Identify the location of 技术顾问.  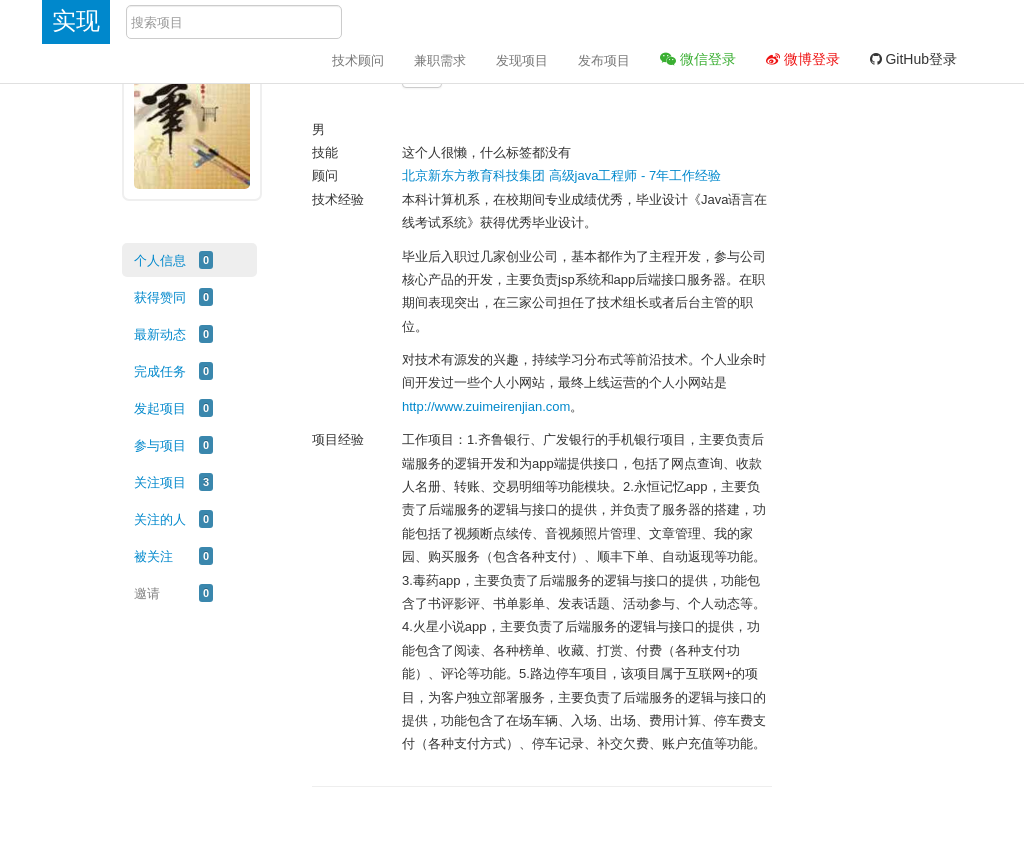
(358, 60).